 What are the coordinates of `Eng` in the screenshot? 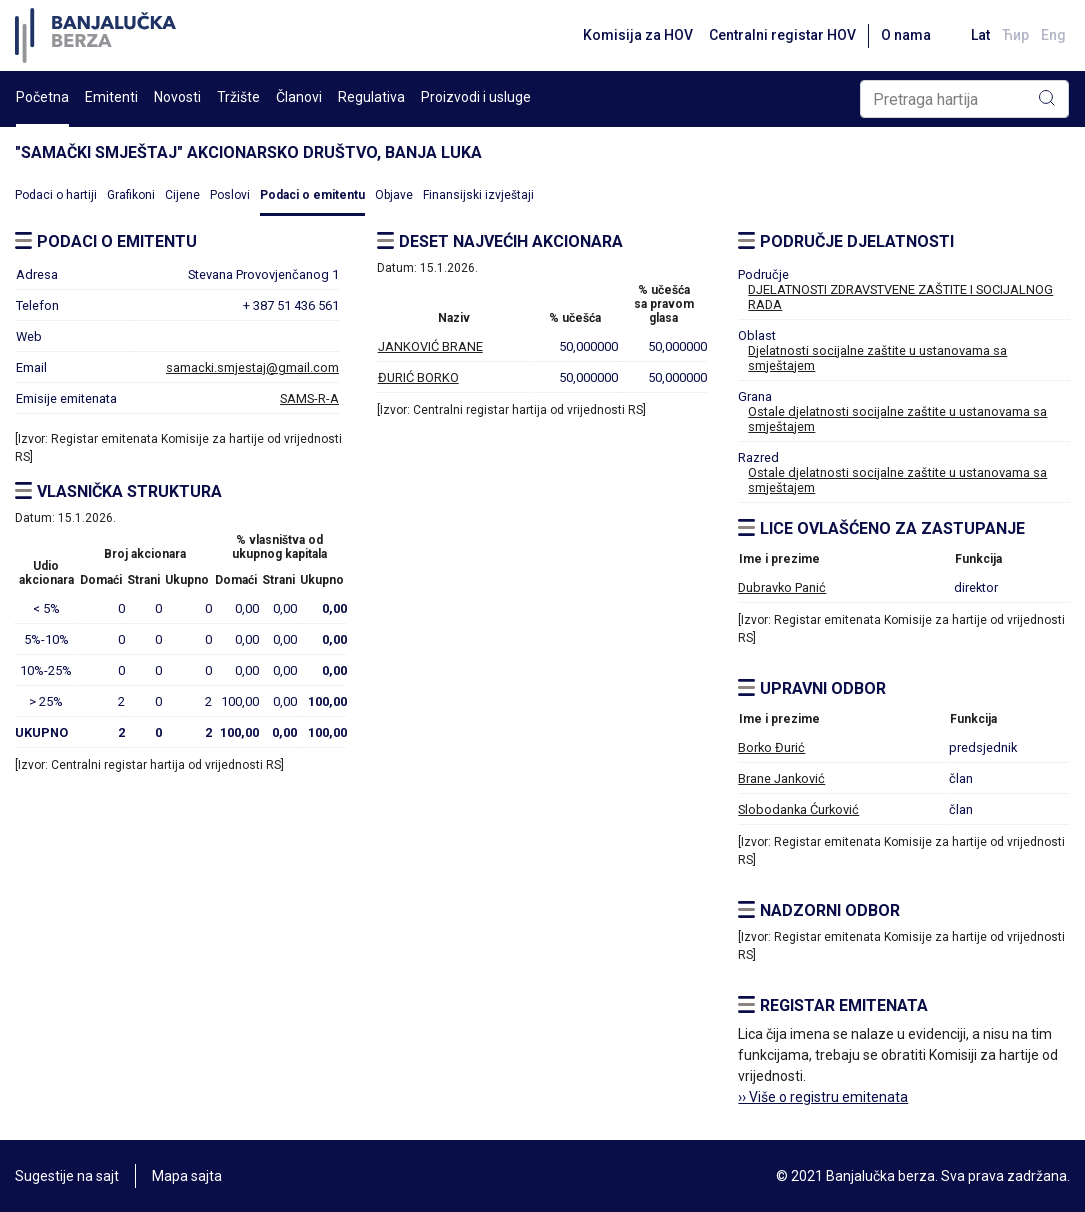 It's located at (1053, 35).